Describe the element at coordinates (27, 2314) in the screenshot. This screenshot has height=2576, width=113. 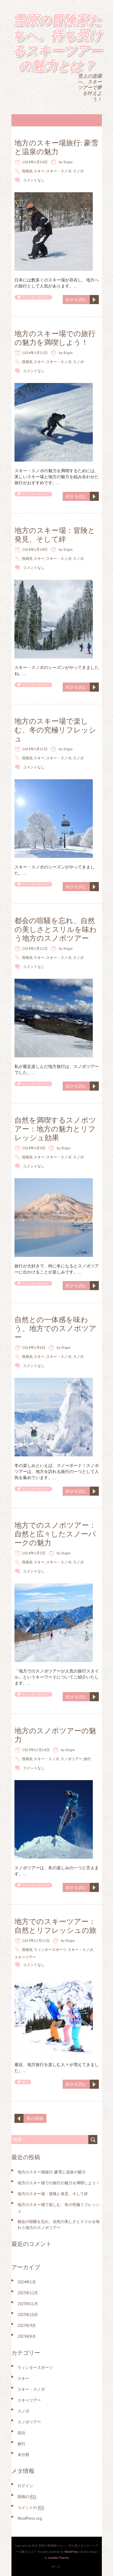
I see `2023年10月` at that location.